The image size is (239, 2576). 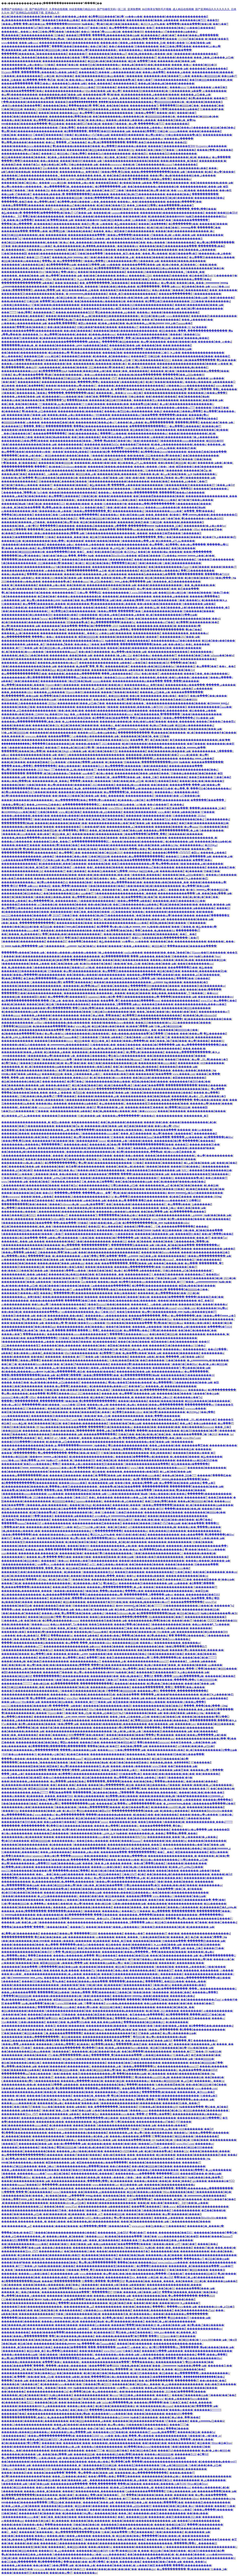 I want to click on ��ѹ�����ɫ, so click(x=69, y=765).